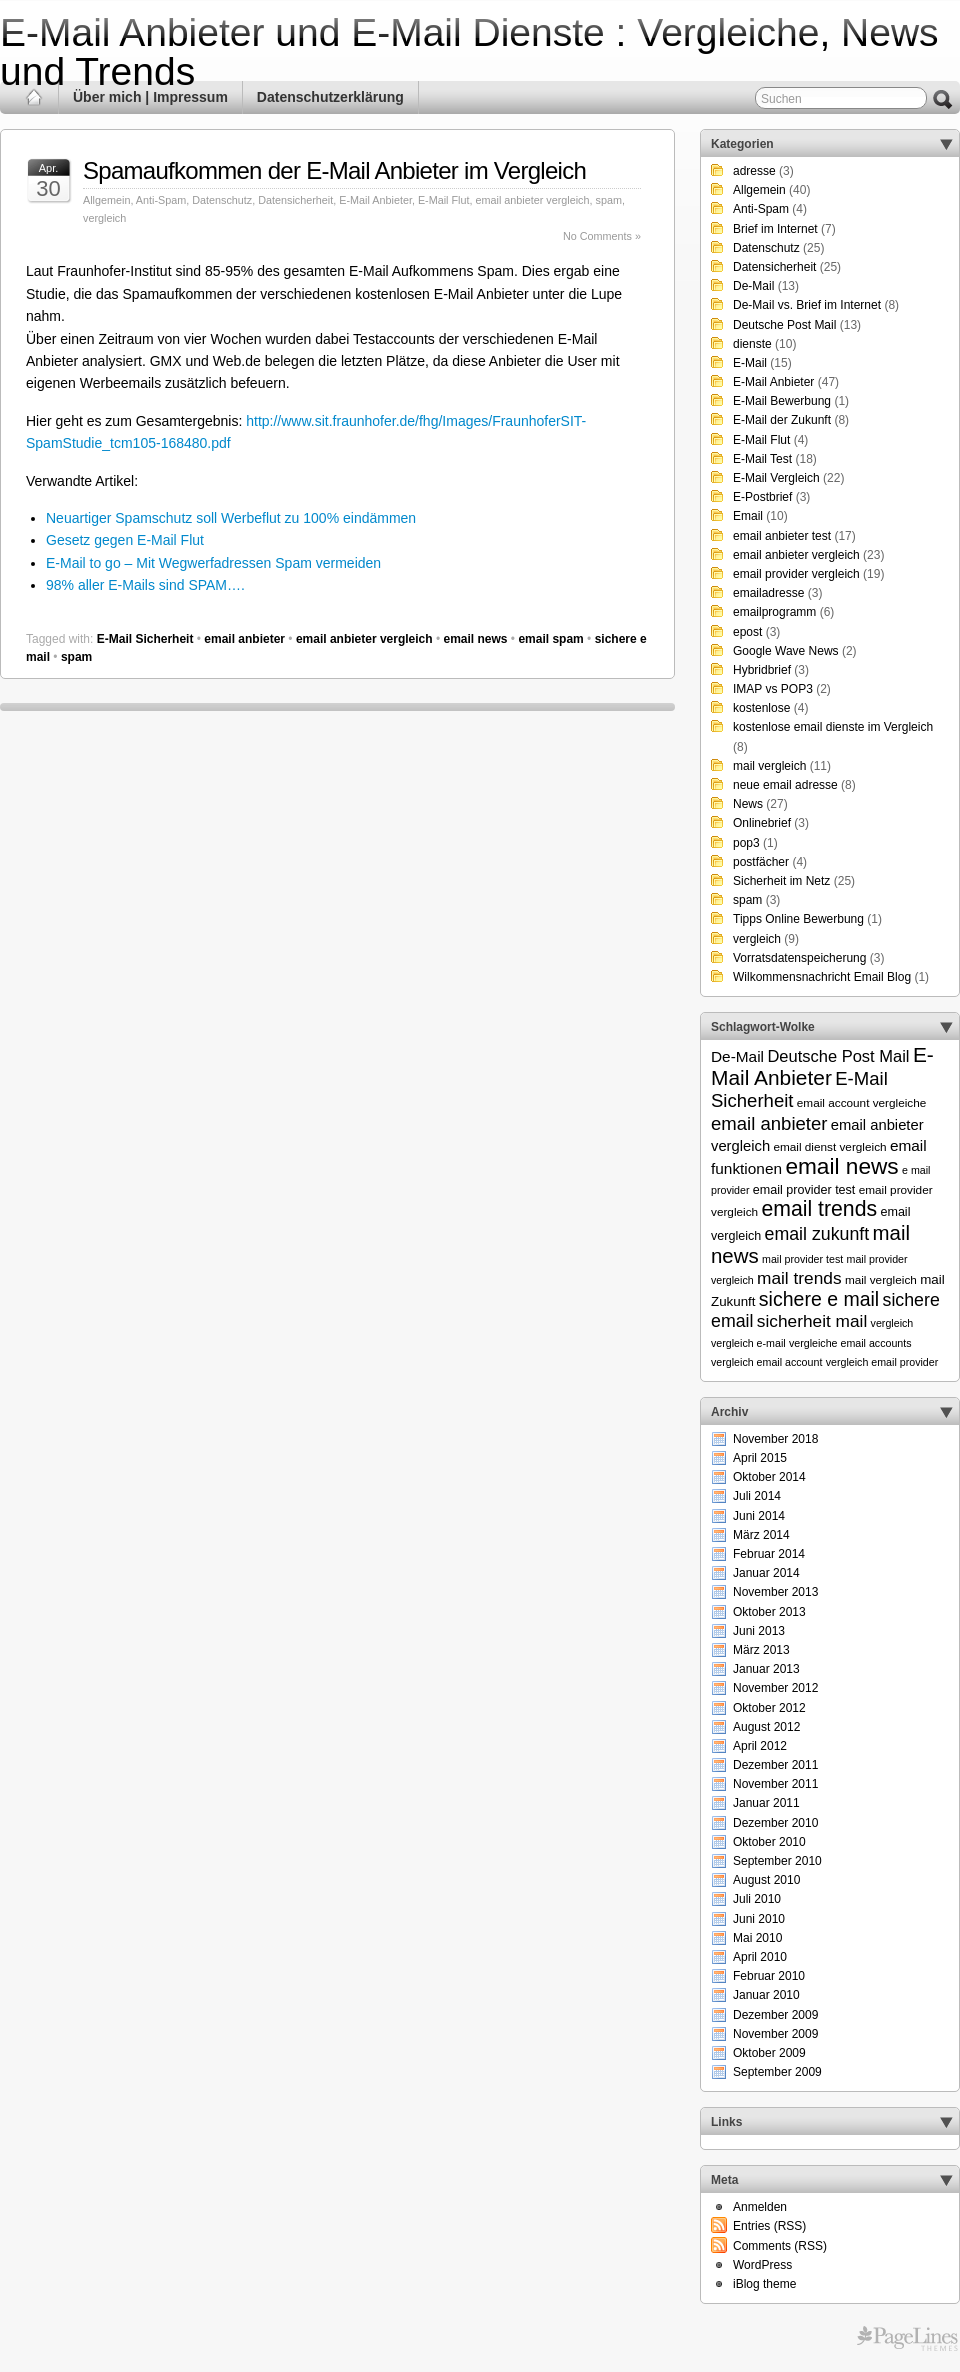 This screenshot has width=960, height=2372. What do you see at coordinates (775, 1592) in the screenshot?
I see `November 2013` at bounding box center [775, 1592].